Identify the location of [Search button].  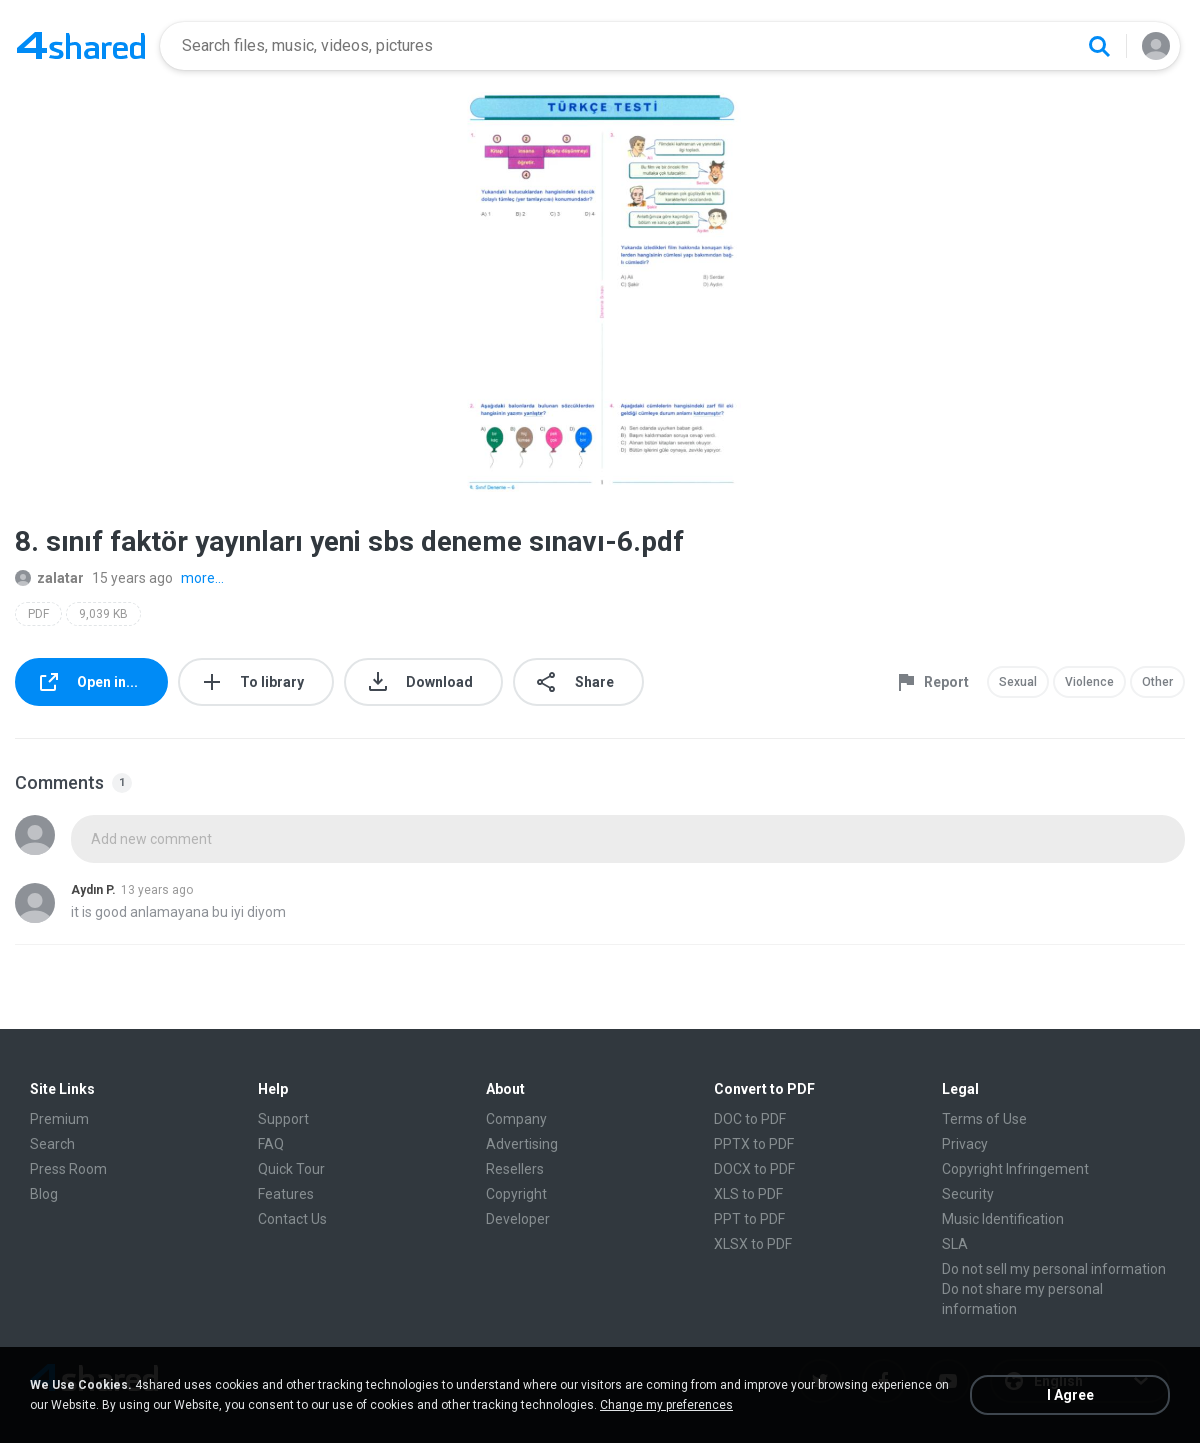
(1099, 46).